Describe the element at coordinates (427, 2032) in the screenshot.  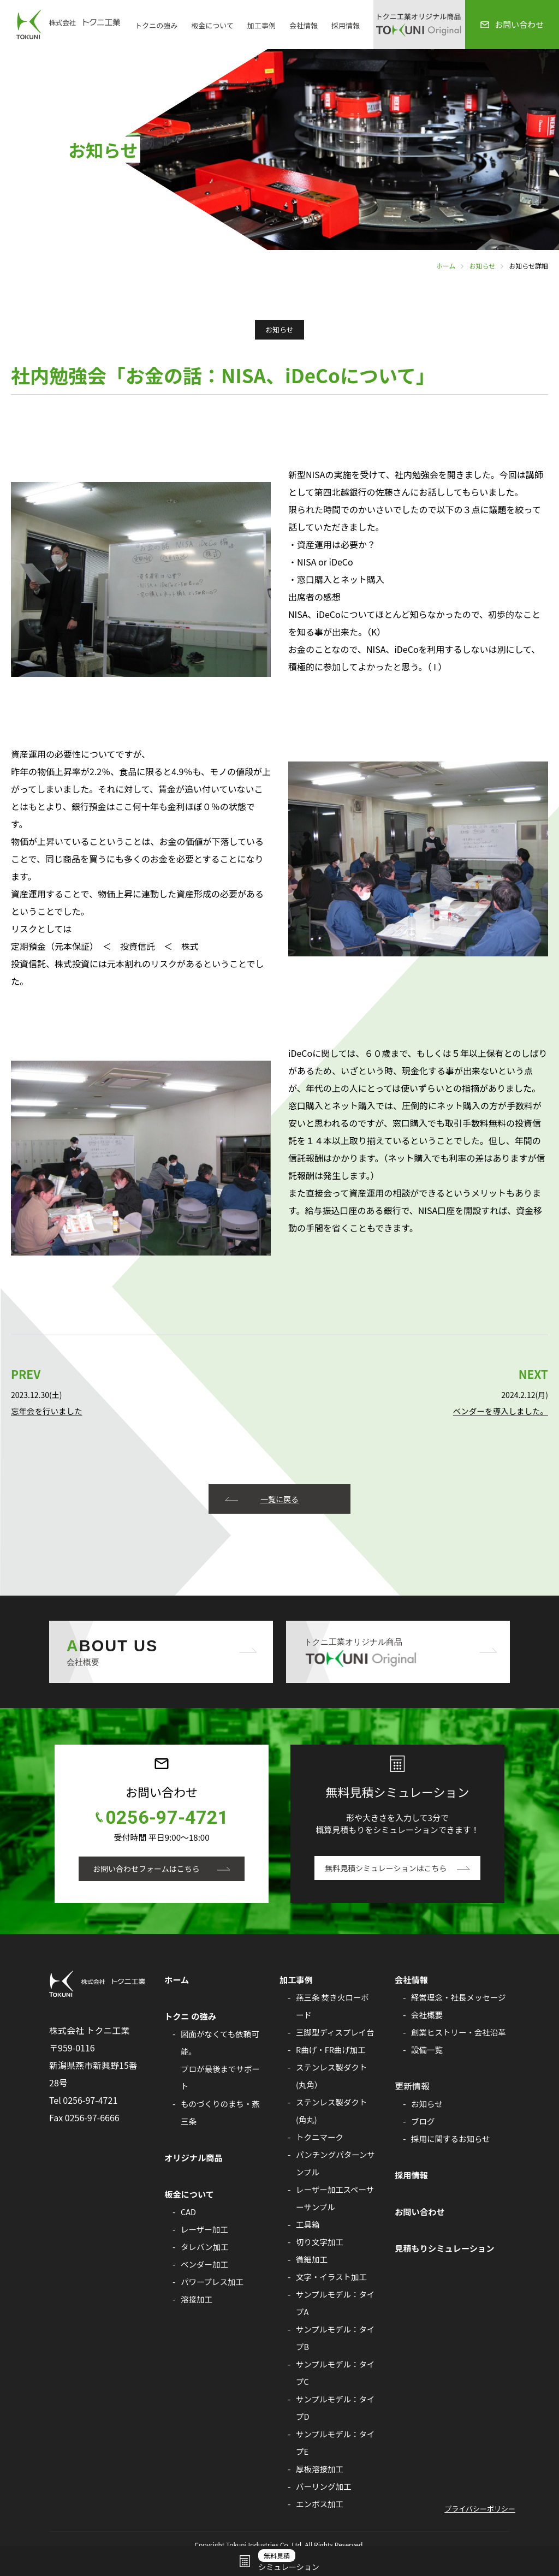
I see `会社概要` at that location.